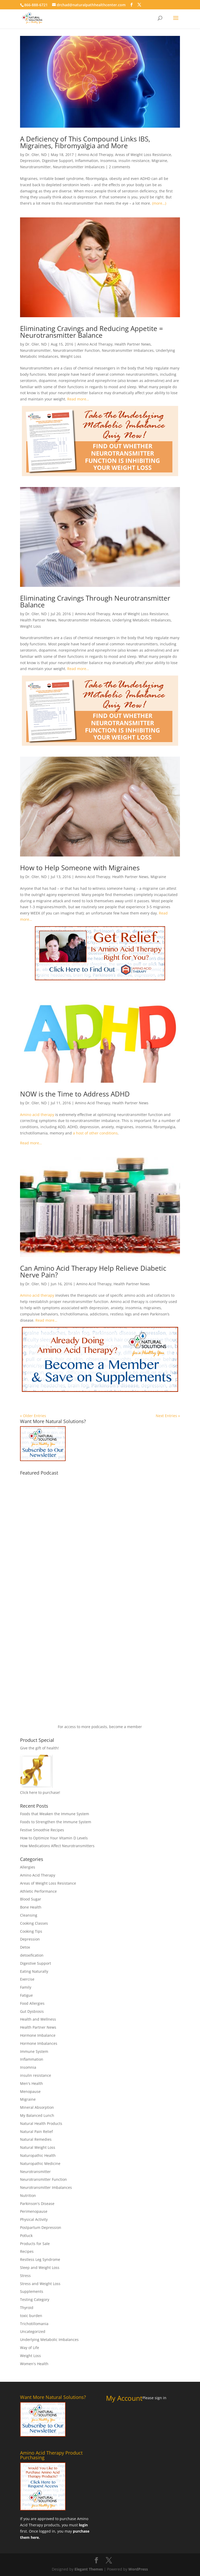 The width and height of the screenshot is (200, 2576). What do you see at coordinates (86, 160) in the screenshot?
I see `Inflammation` at bounding box center [86, 160].